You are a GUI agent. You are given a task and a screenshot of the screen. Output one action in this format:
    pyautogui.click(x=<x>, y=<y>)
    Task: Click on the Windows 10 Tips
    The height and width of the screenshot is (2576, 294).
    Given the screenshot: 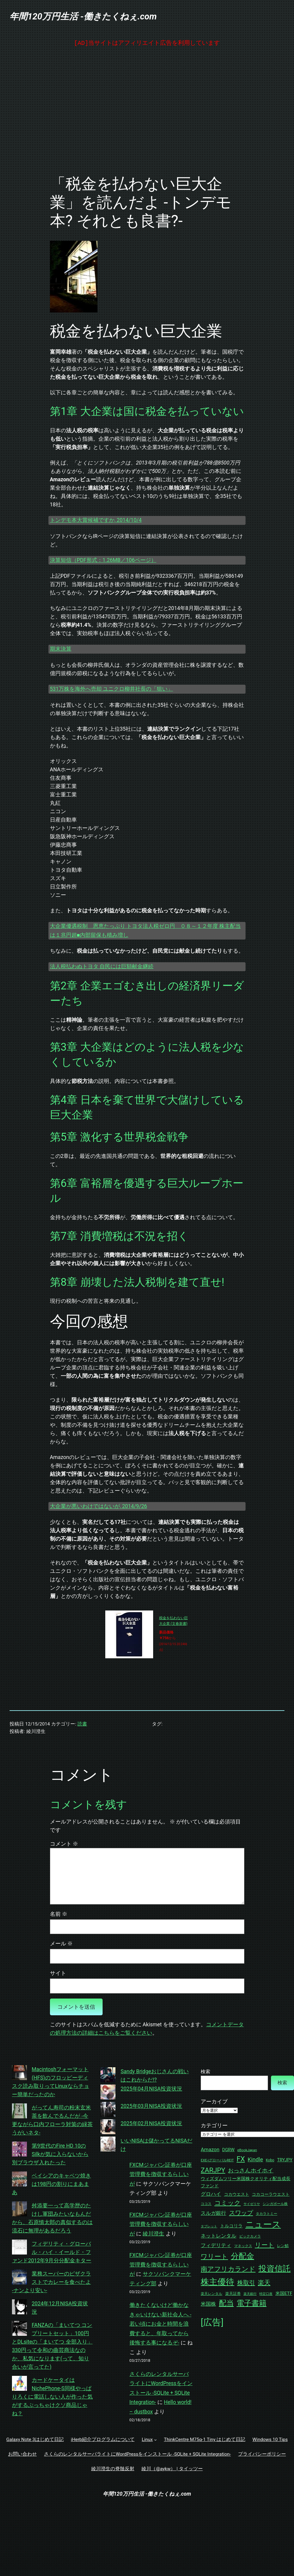 What is the action you would take?
    pyautogui.click(x=270, y=2439)
    